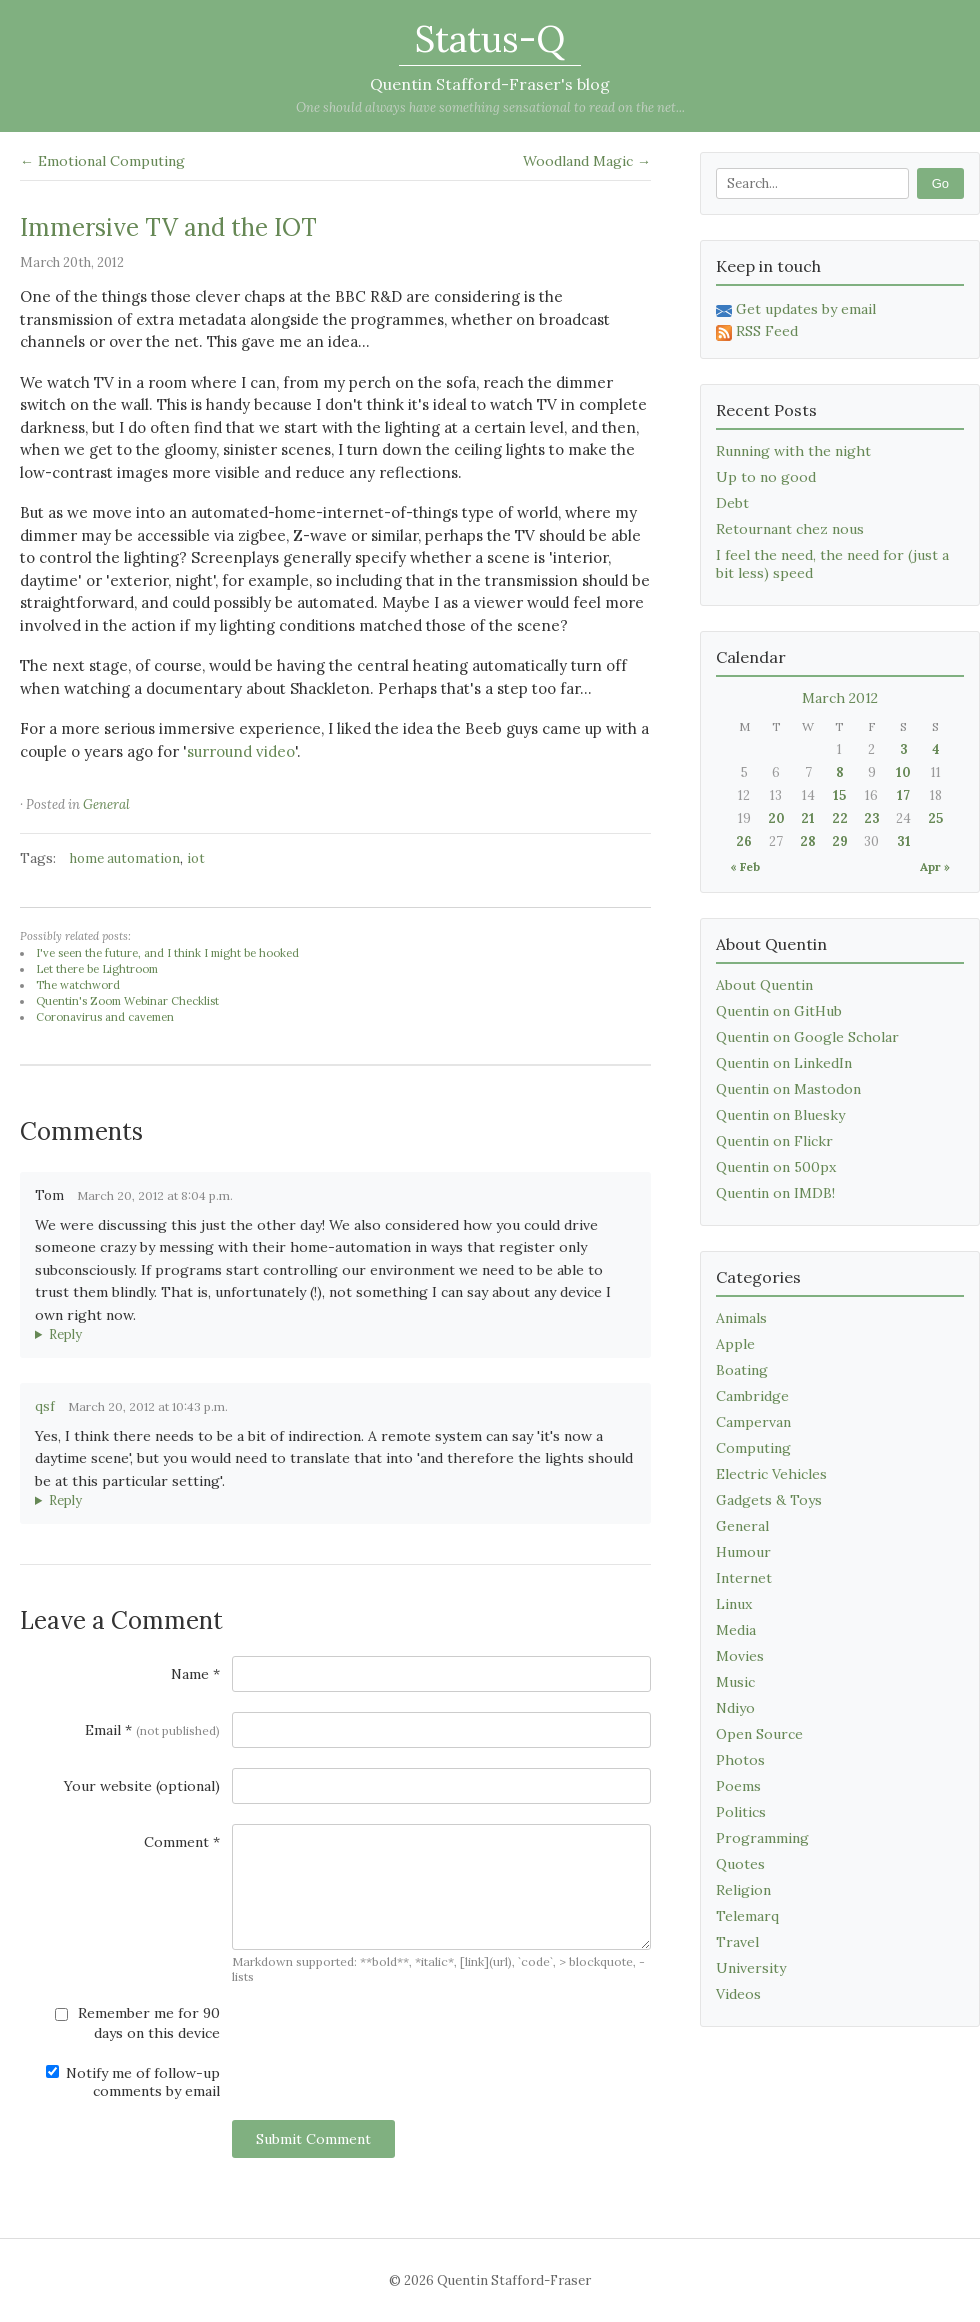 This screenshot has height=2322, width=980. What do you see at coordinates (65, 1334) in the screenshot?
I see `Reply` at bounding box center [65, 1334].